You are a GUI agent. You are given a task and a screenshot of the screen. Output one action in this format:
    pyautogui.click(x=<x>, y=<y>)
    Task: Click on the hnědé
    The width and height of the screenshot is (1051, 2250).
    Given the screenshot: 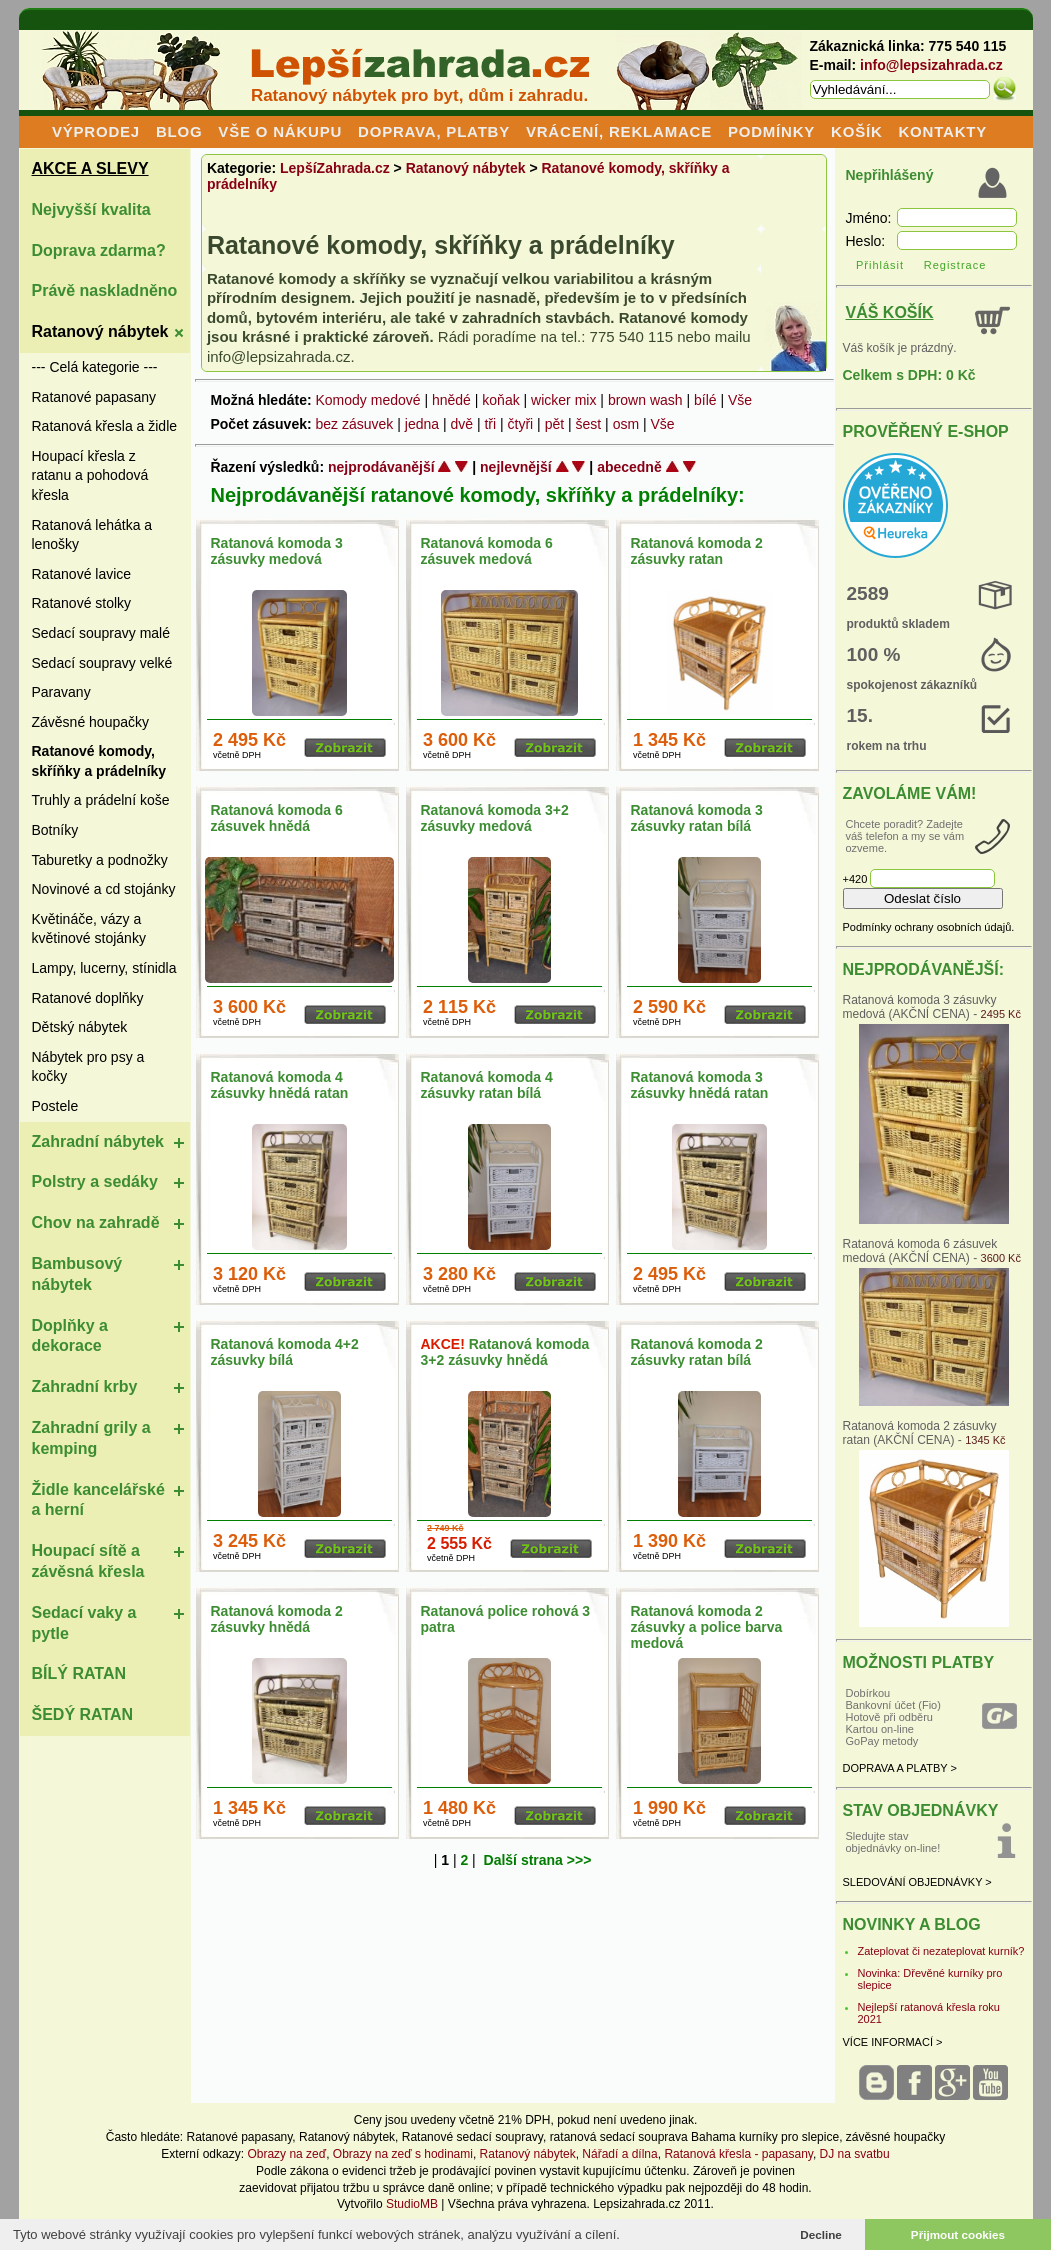 What is the action you would take?
    pyautogui.click(x=451, y=400)
    